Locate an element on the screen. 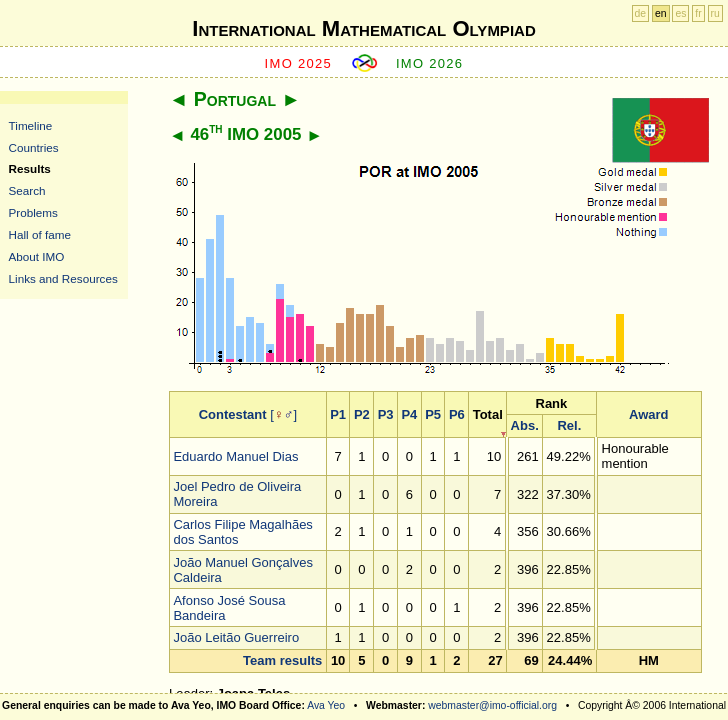 This screenshot has height=720, width=728. Results is located at coordinates (30, 168).